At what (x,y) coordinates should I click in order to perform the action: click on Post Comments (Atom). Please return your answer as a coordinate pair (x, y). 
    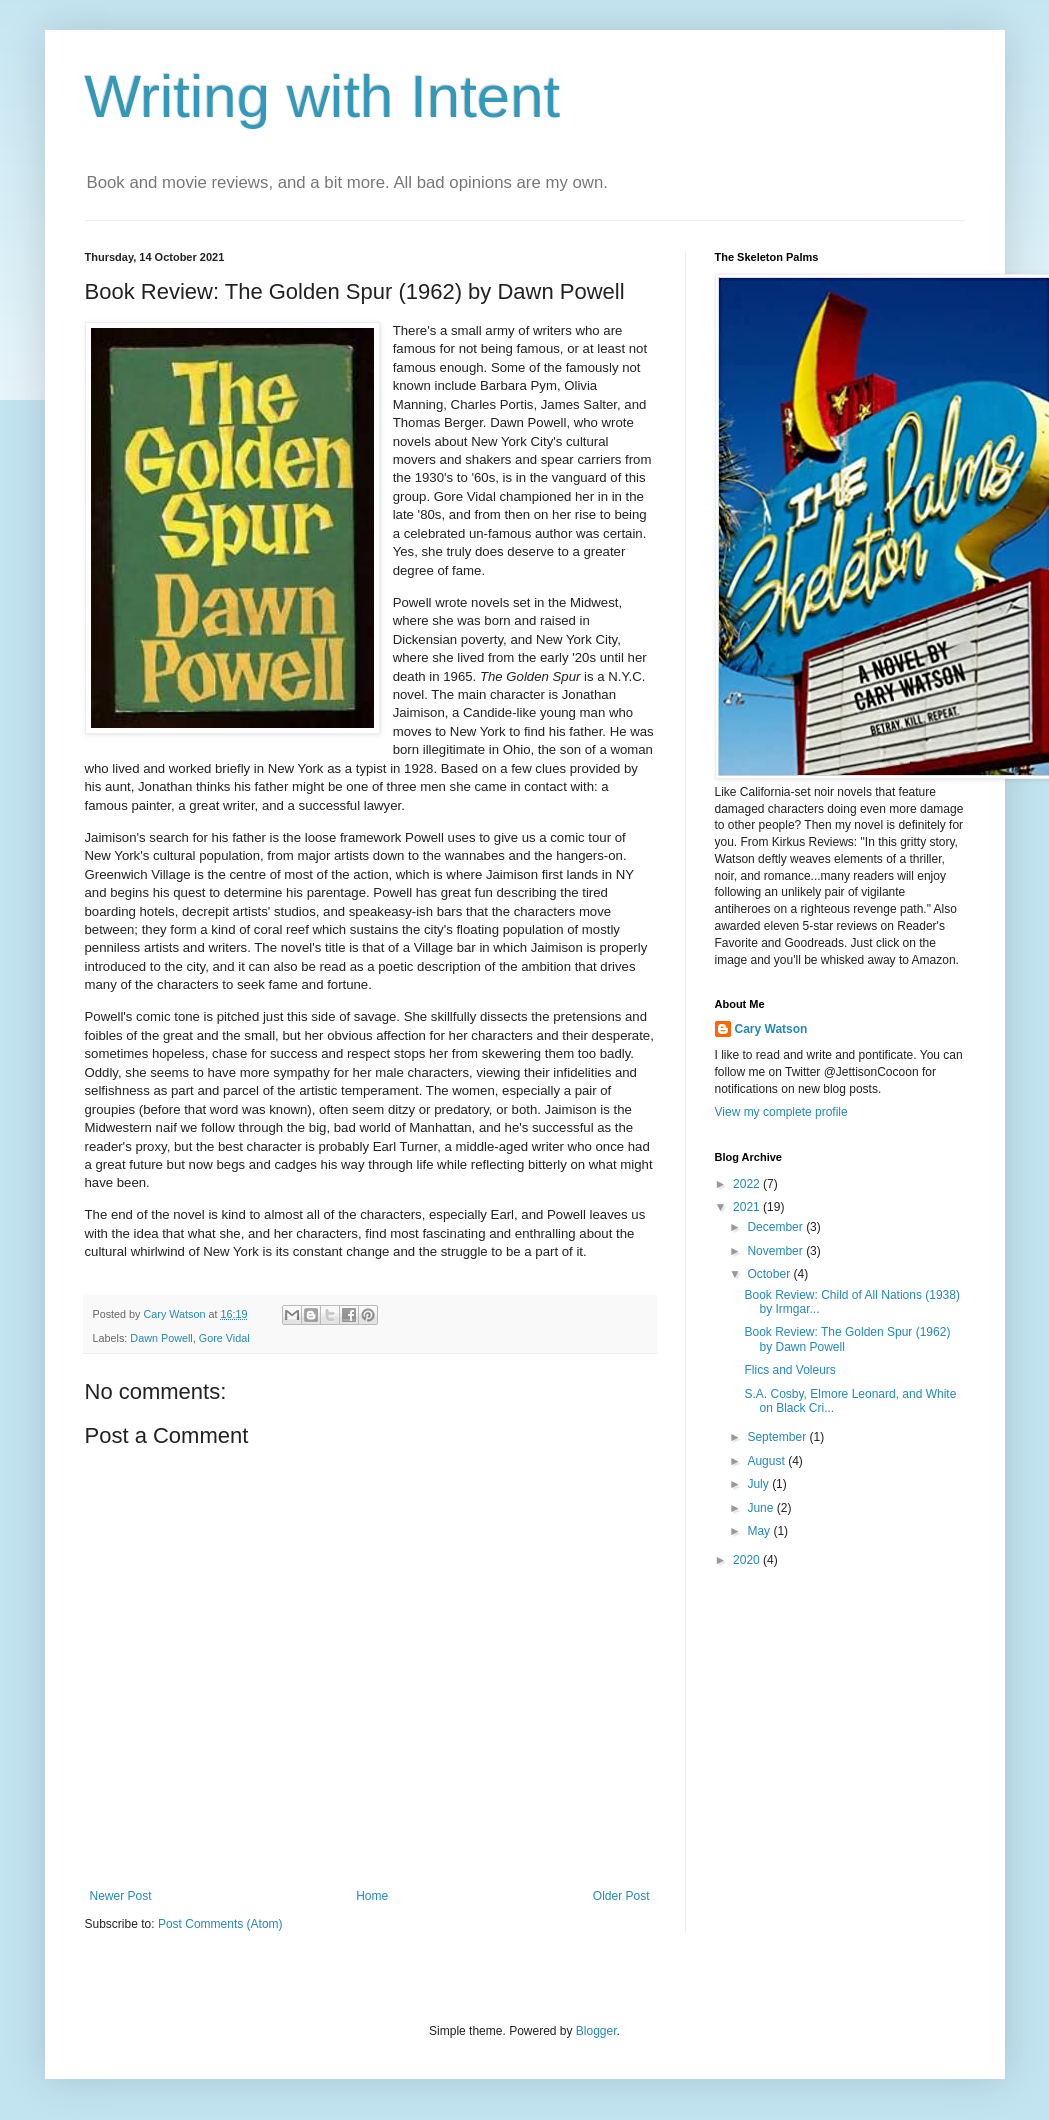
    Looking at the image, I should click on (220, 1924).